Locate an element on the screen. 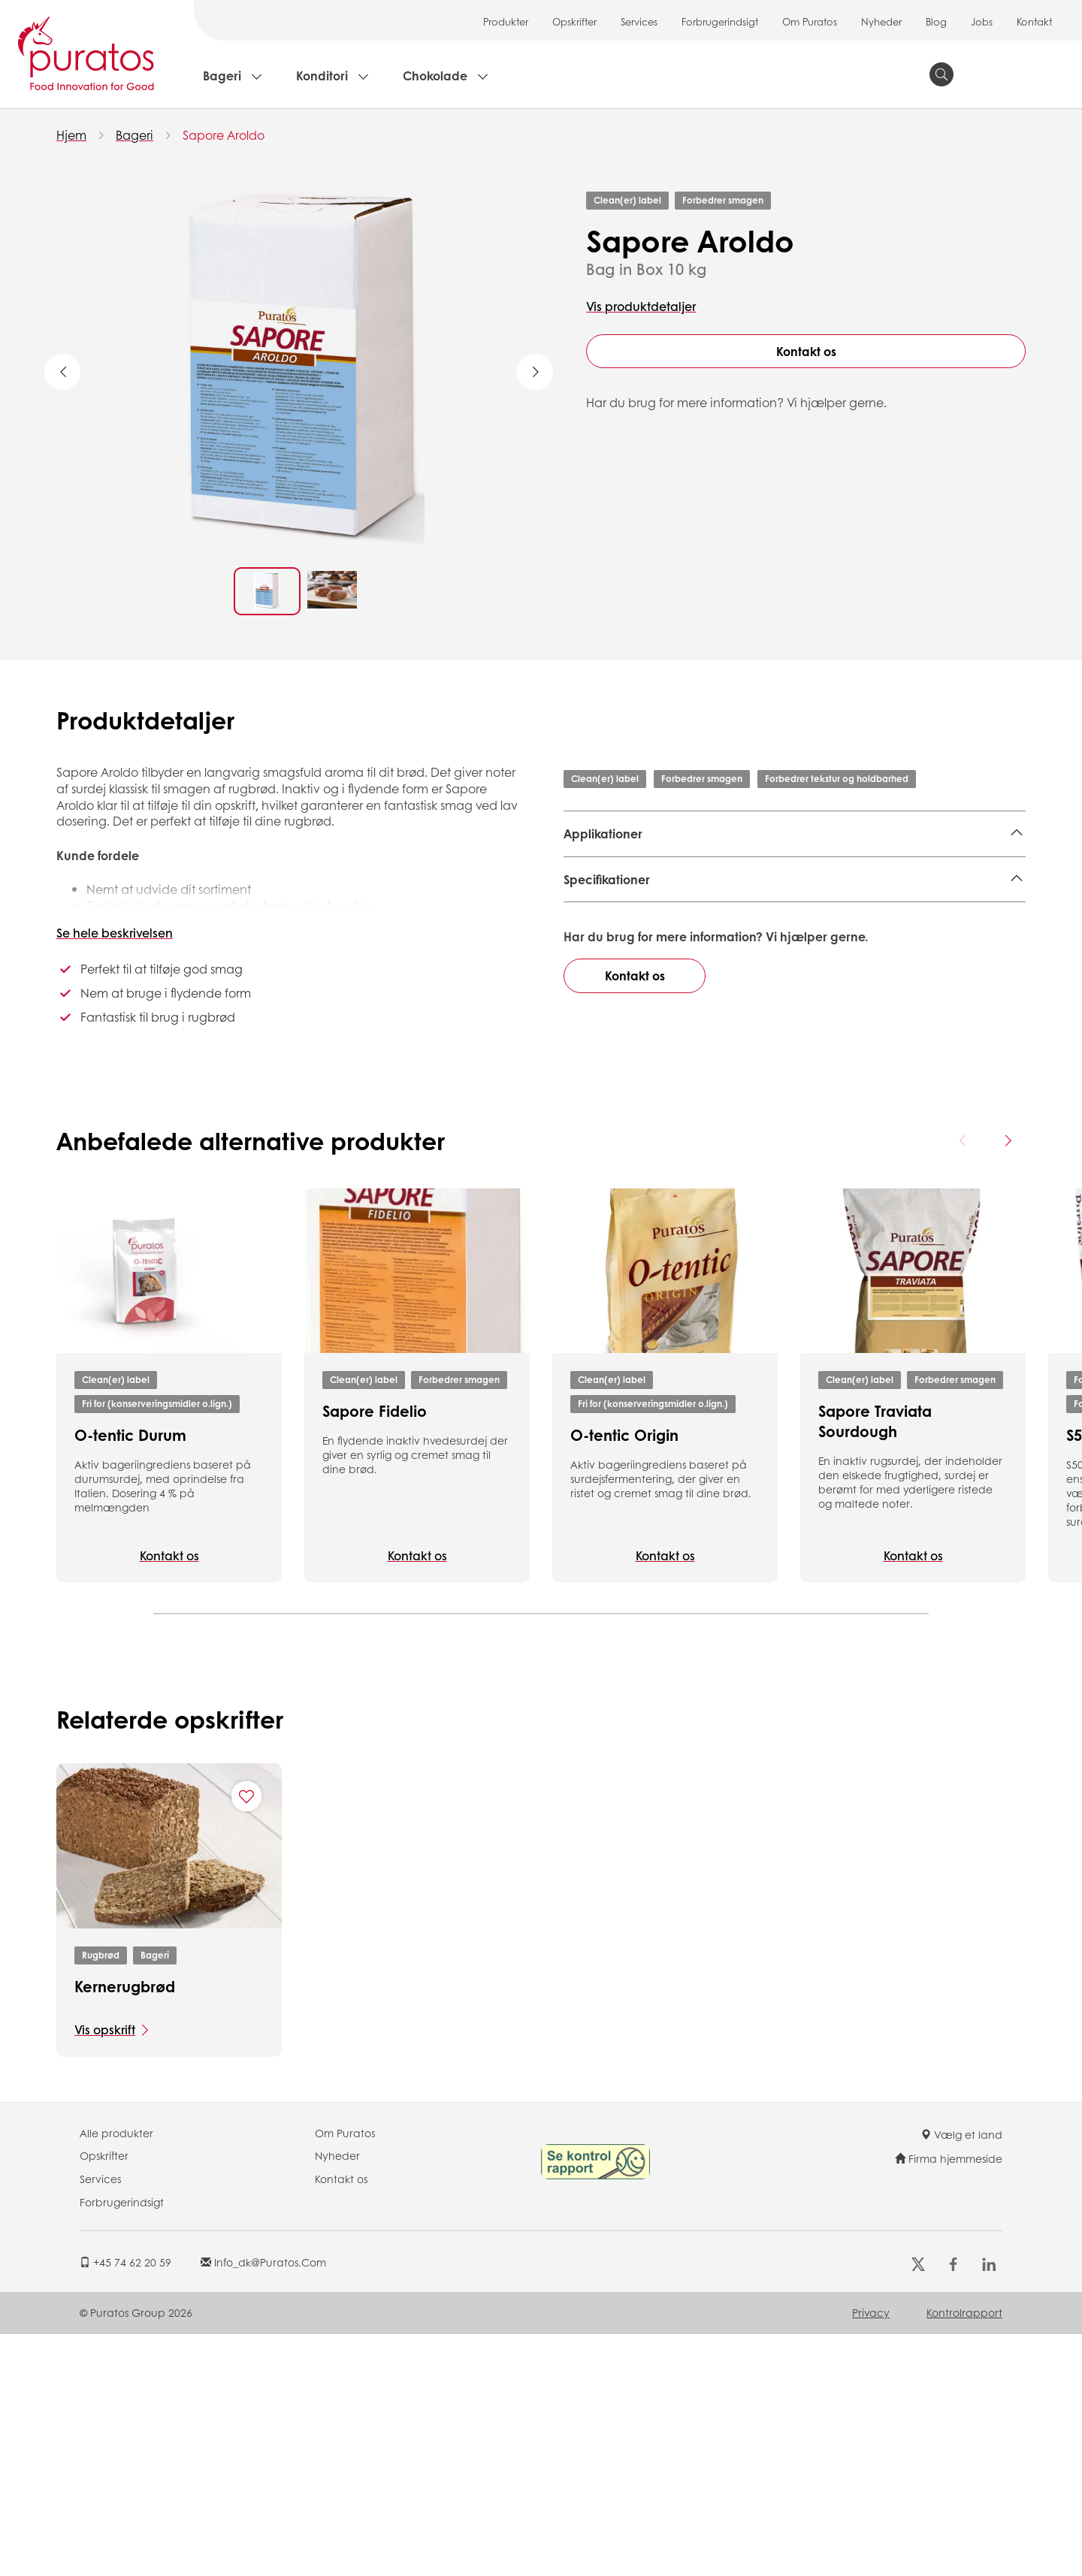 Image resolution: width=1082 pixels, height=2576 pixels. Rugbrød, is located at coordinates (591, 871).